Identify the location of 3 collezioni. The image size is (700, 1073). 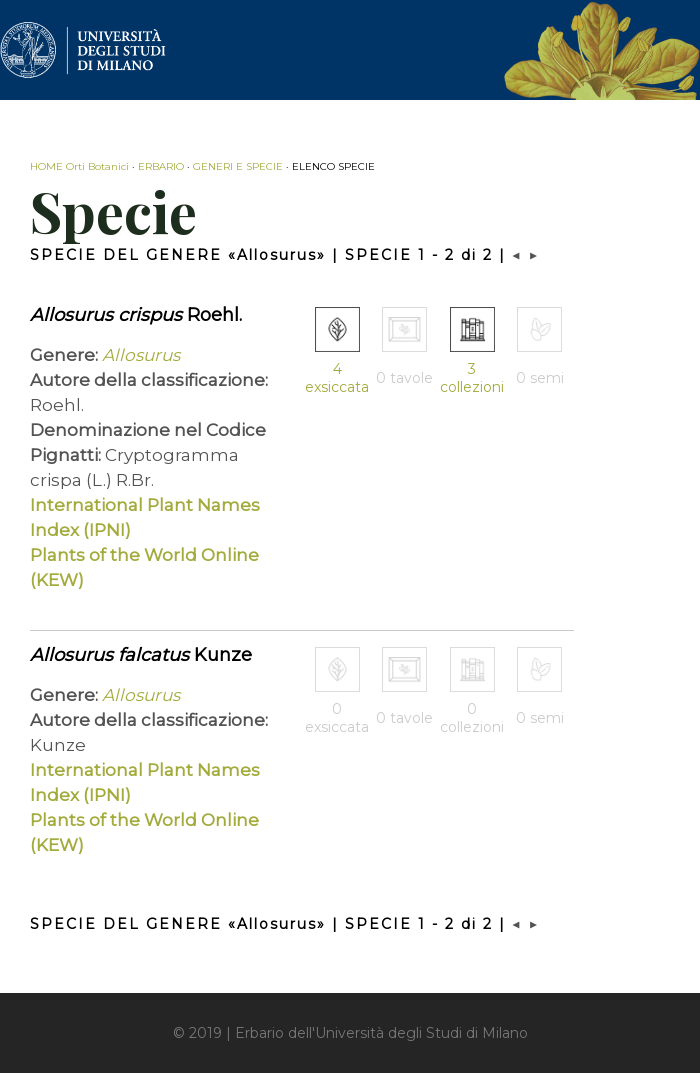
(472, 378).